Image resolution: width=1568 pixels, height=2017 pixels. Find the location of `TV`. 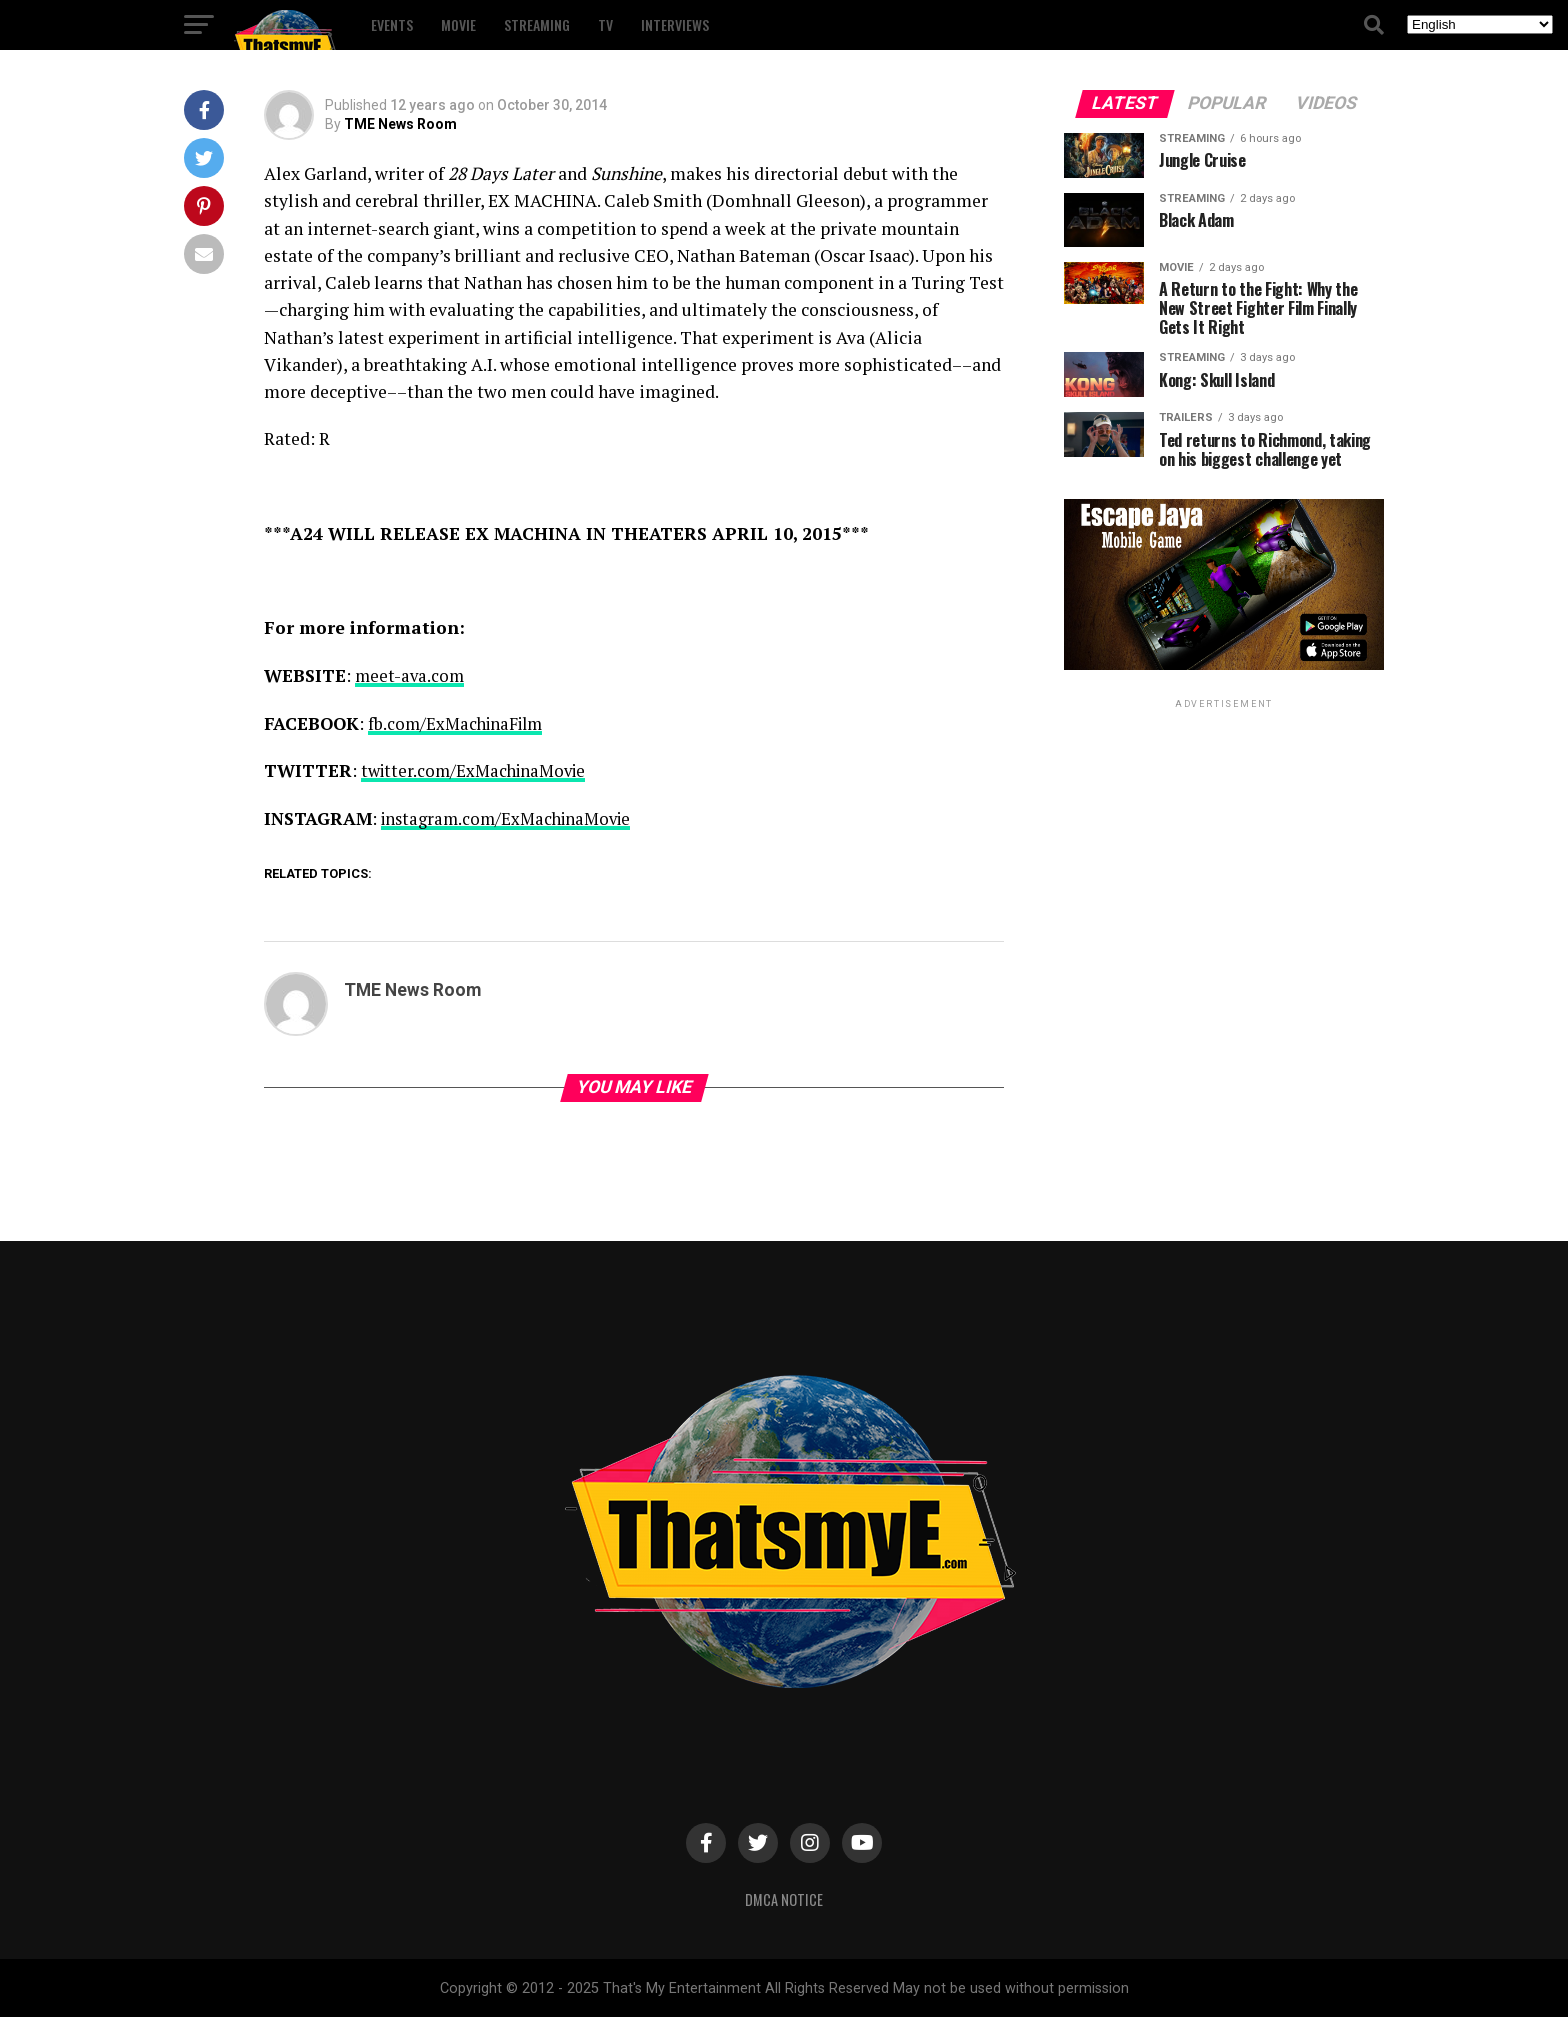

TV is located at coordinates (605, 24).